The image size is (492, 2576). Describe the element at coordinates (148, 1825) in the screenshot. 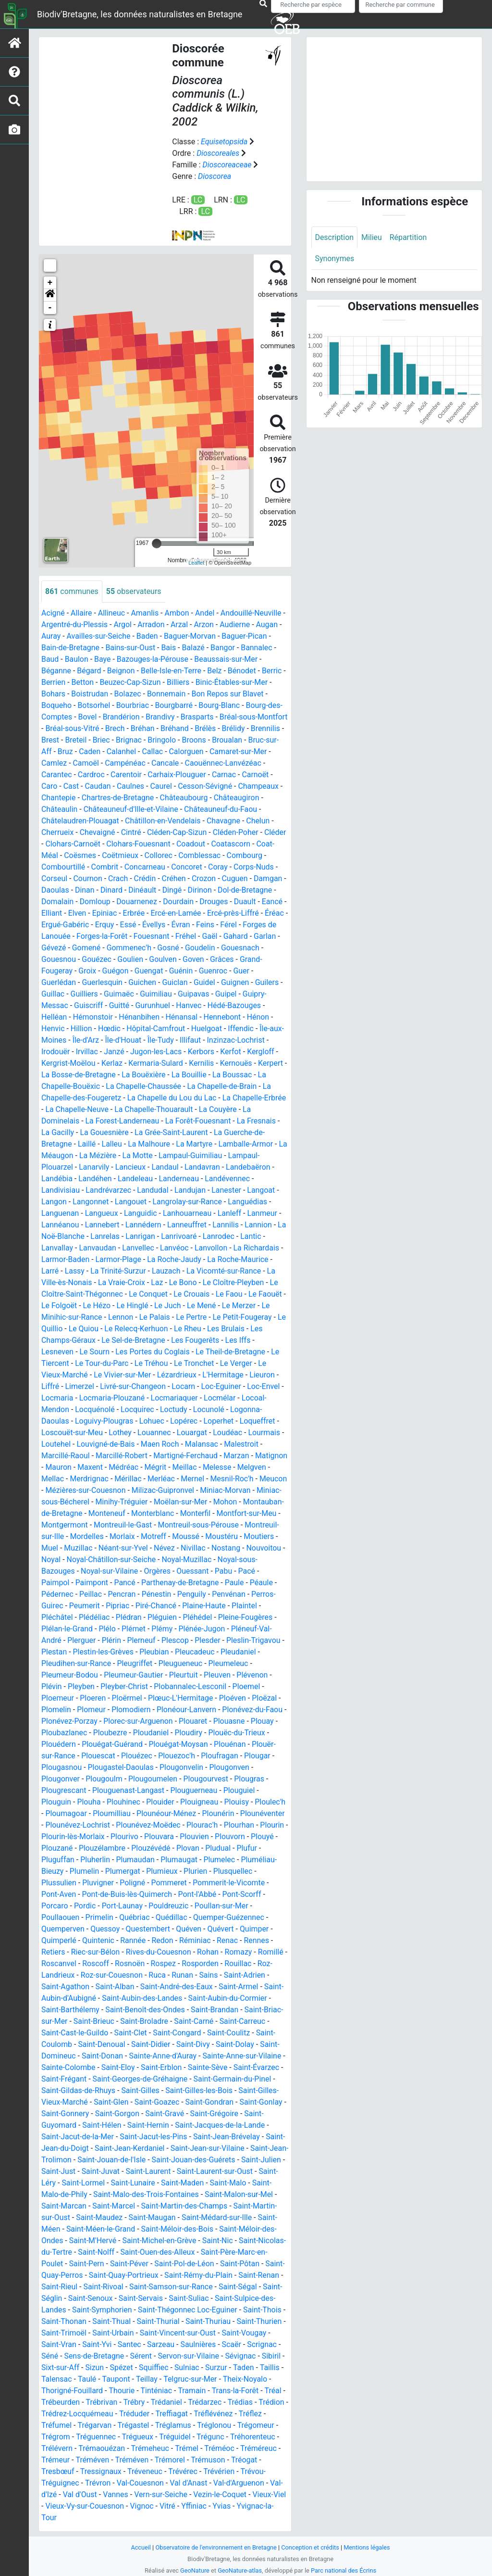

I see `Plounévez-Moëdec` at that location.